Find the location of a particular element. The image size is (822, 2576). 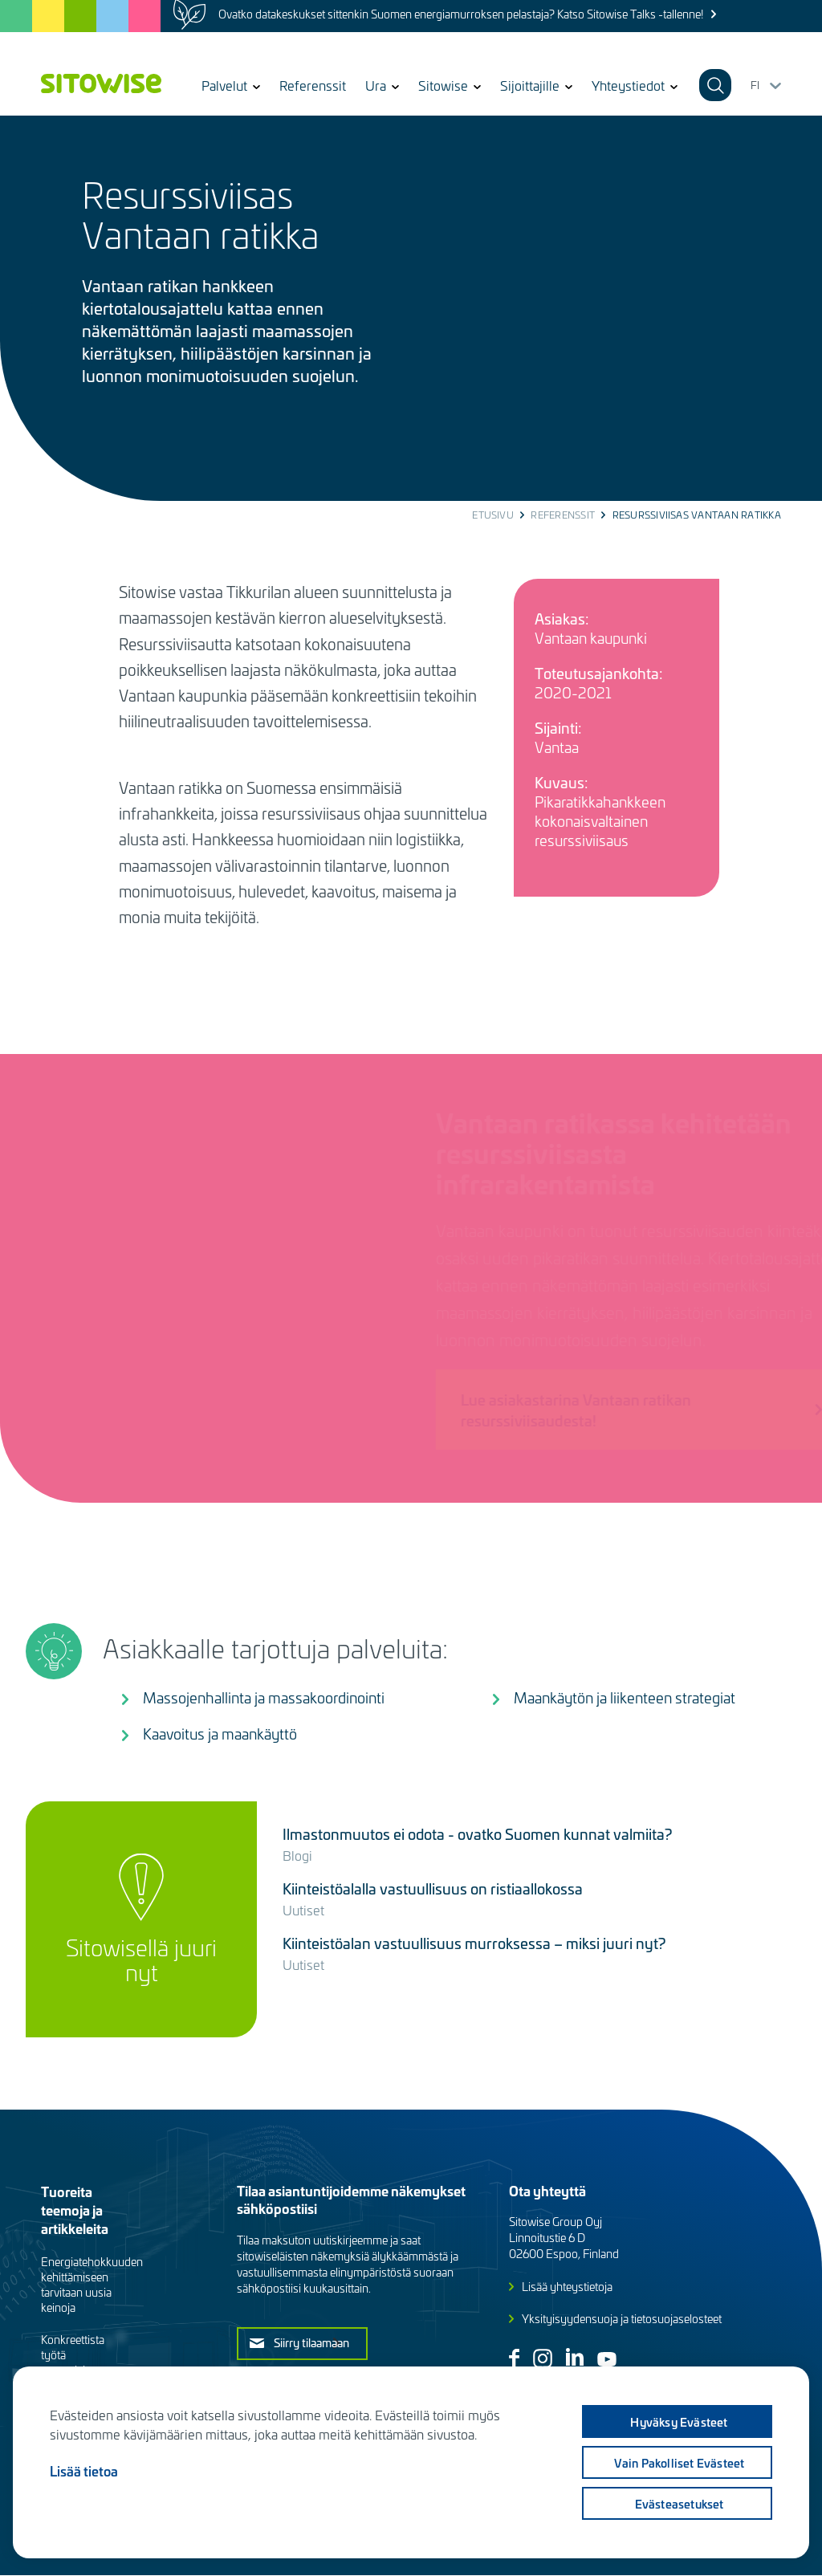

Referenssit is located at coordinates (312, 85).